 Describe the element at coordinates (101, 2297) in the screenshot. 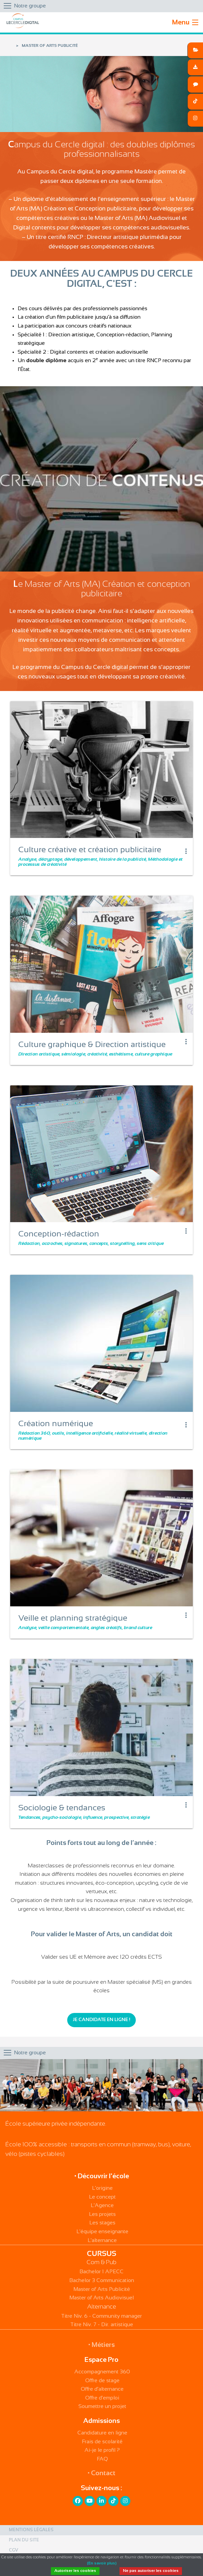

I see `Master of Arts Audiovisuel` at that location.